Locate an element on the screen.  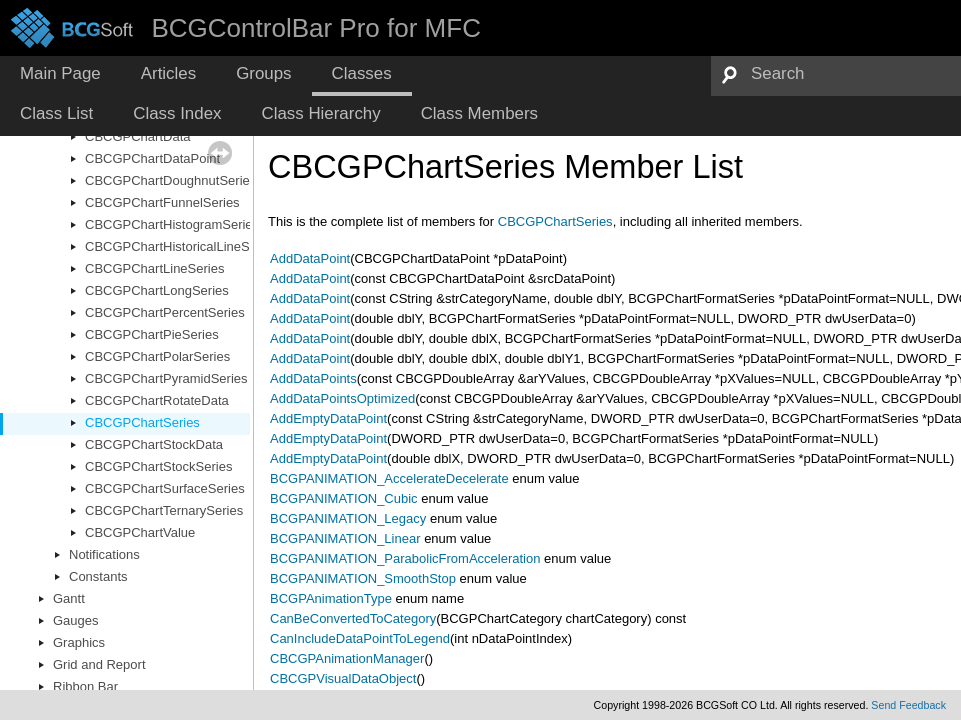
Gantt is located at coordinates (69, 598).